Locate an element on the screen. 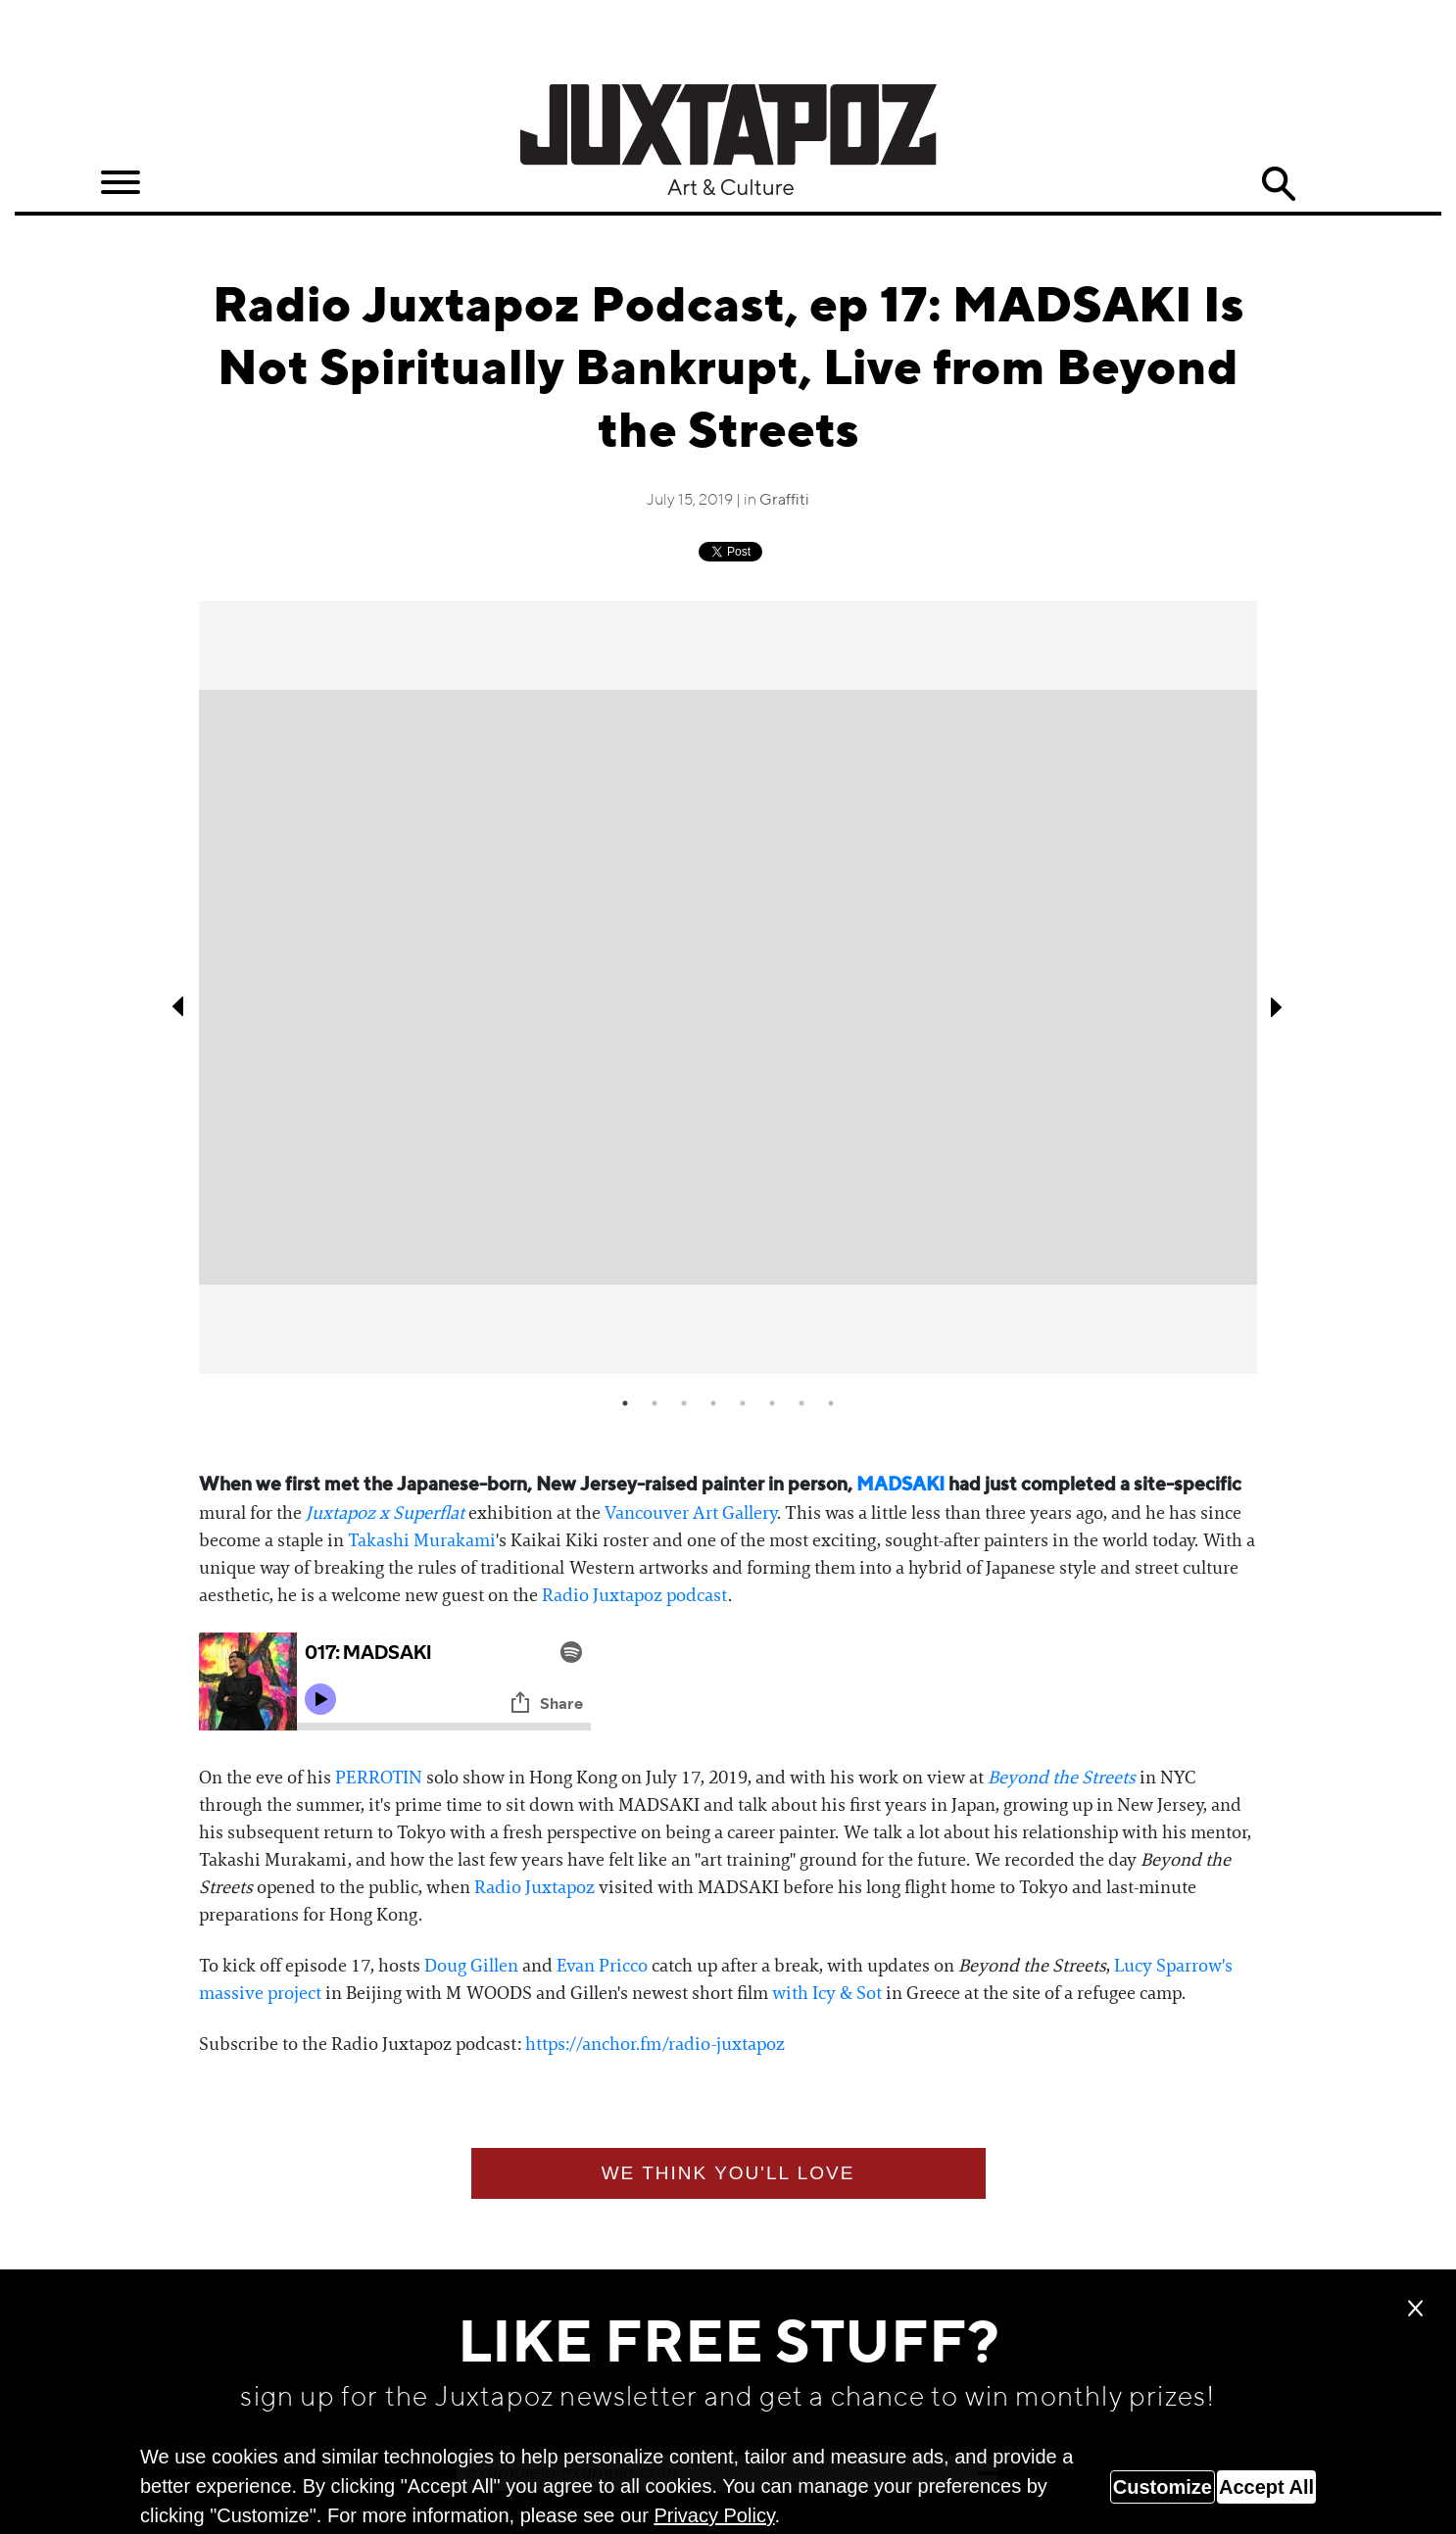  3 [tab] is located at coordinates (684, 1403).